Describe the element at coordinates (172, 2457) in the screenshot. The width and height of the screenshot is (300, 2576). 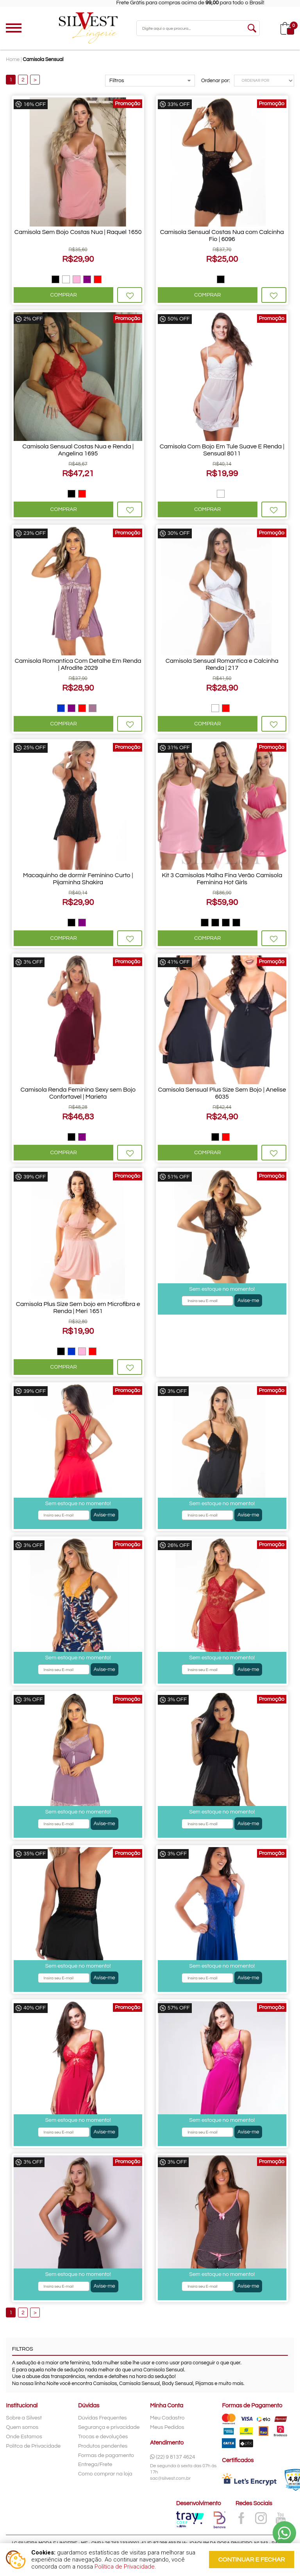
I see `(22) 9 8137 4624` at that location.